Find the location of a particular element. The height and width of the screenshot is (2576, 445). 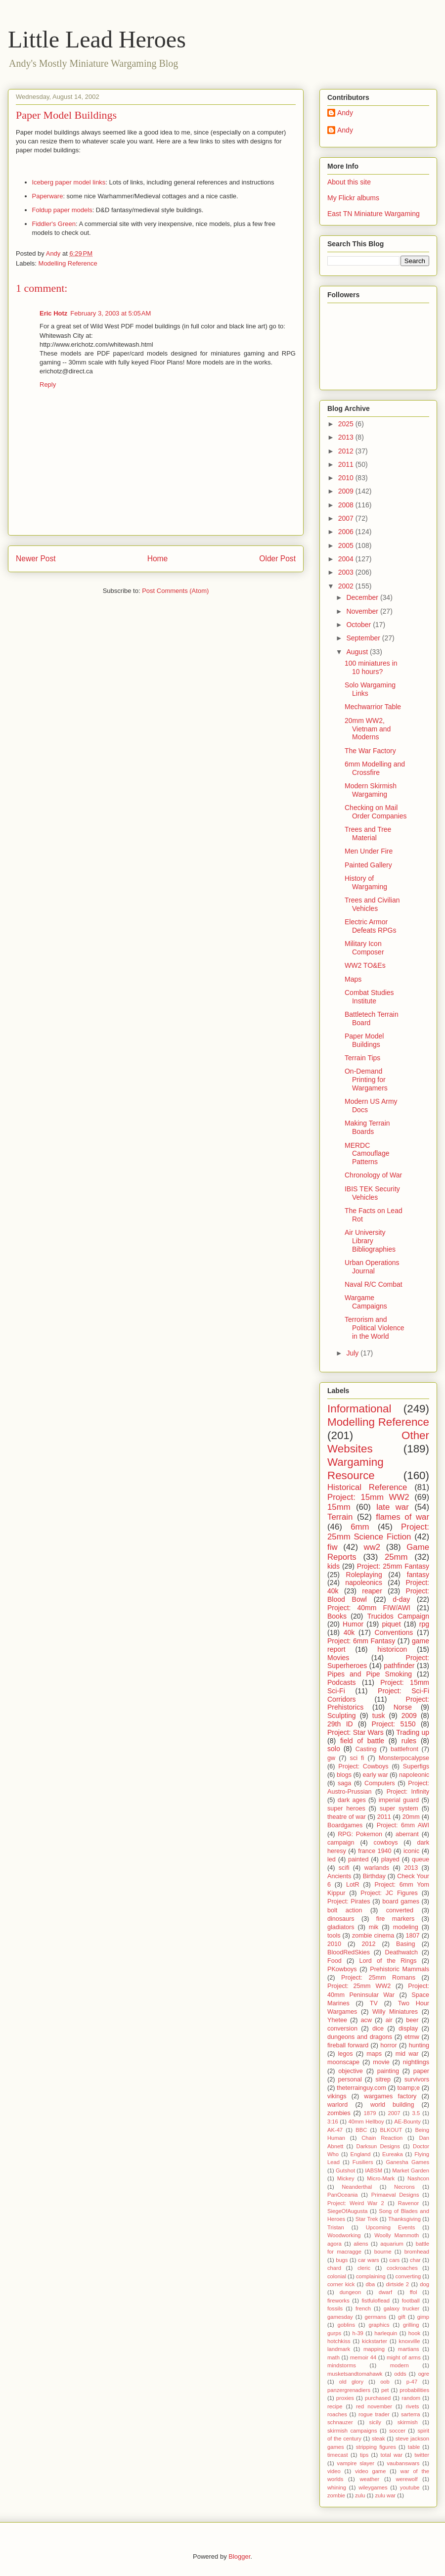

Pipes and Pipe Smoking is located at coordinates (369, 1674).